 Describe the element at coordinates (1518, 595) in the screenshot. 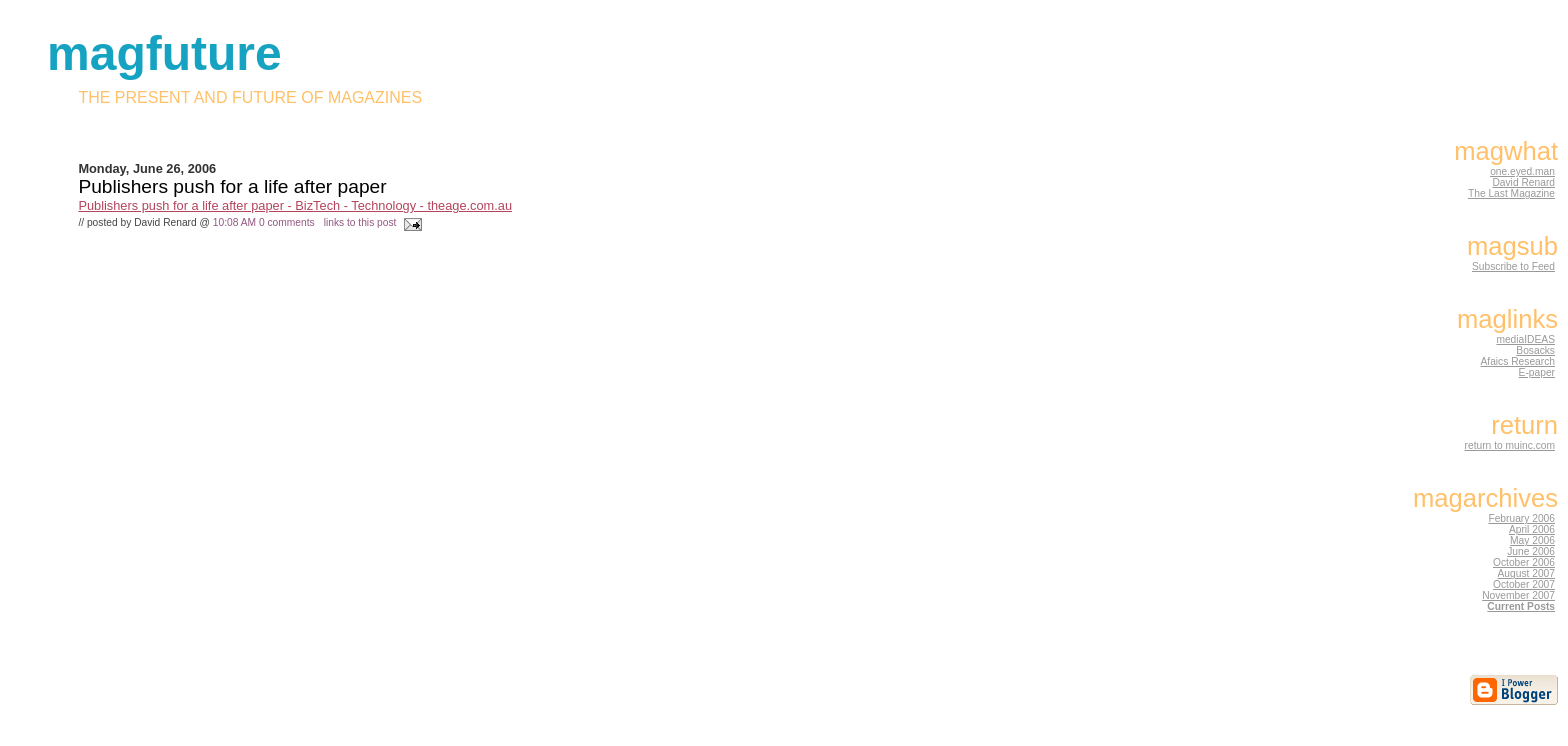

I see `November 2007` at that location.